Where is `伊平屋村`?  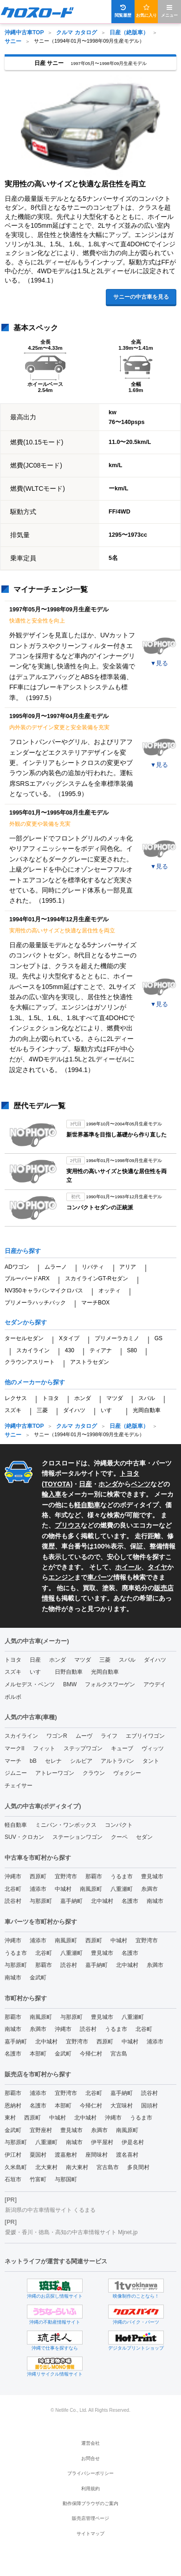
伊平屋村 is located at coordinates (102, 2142).